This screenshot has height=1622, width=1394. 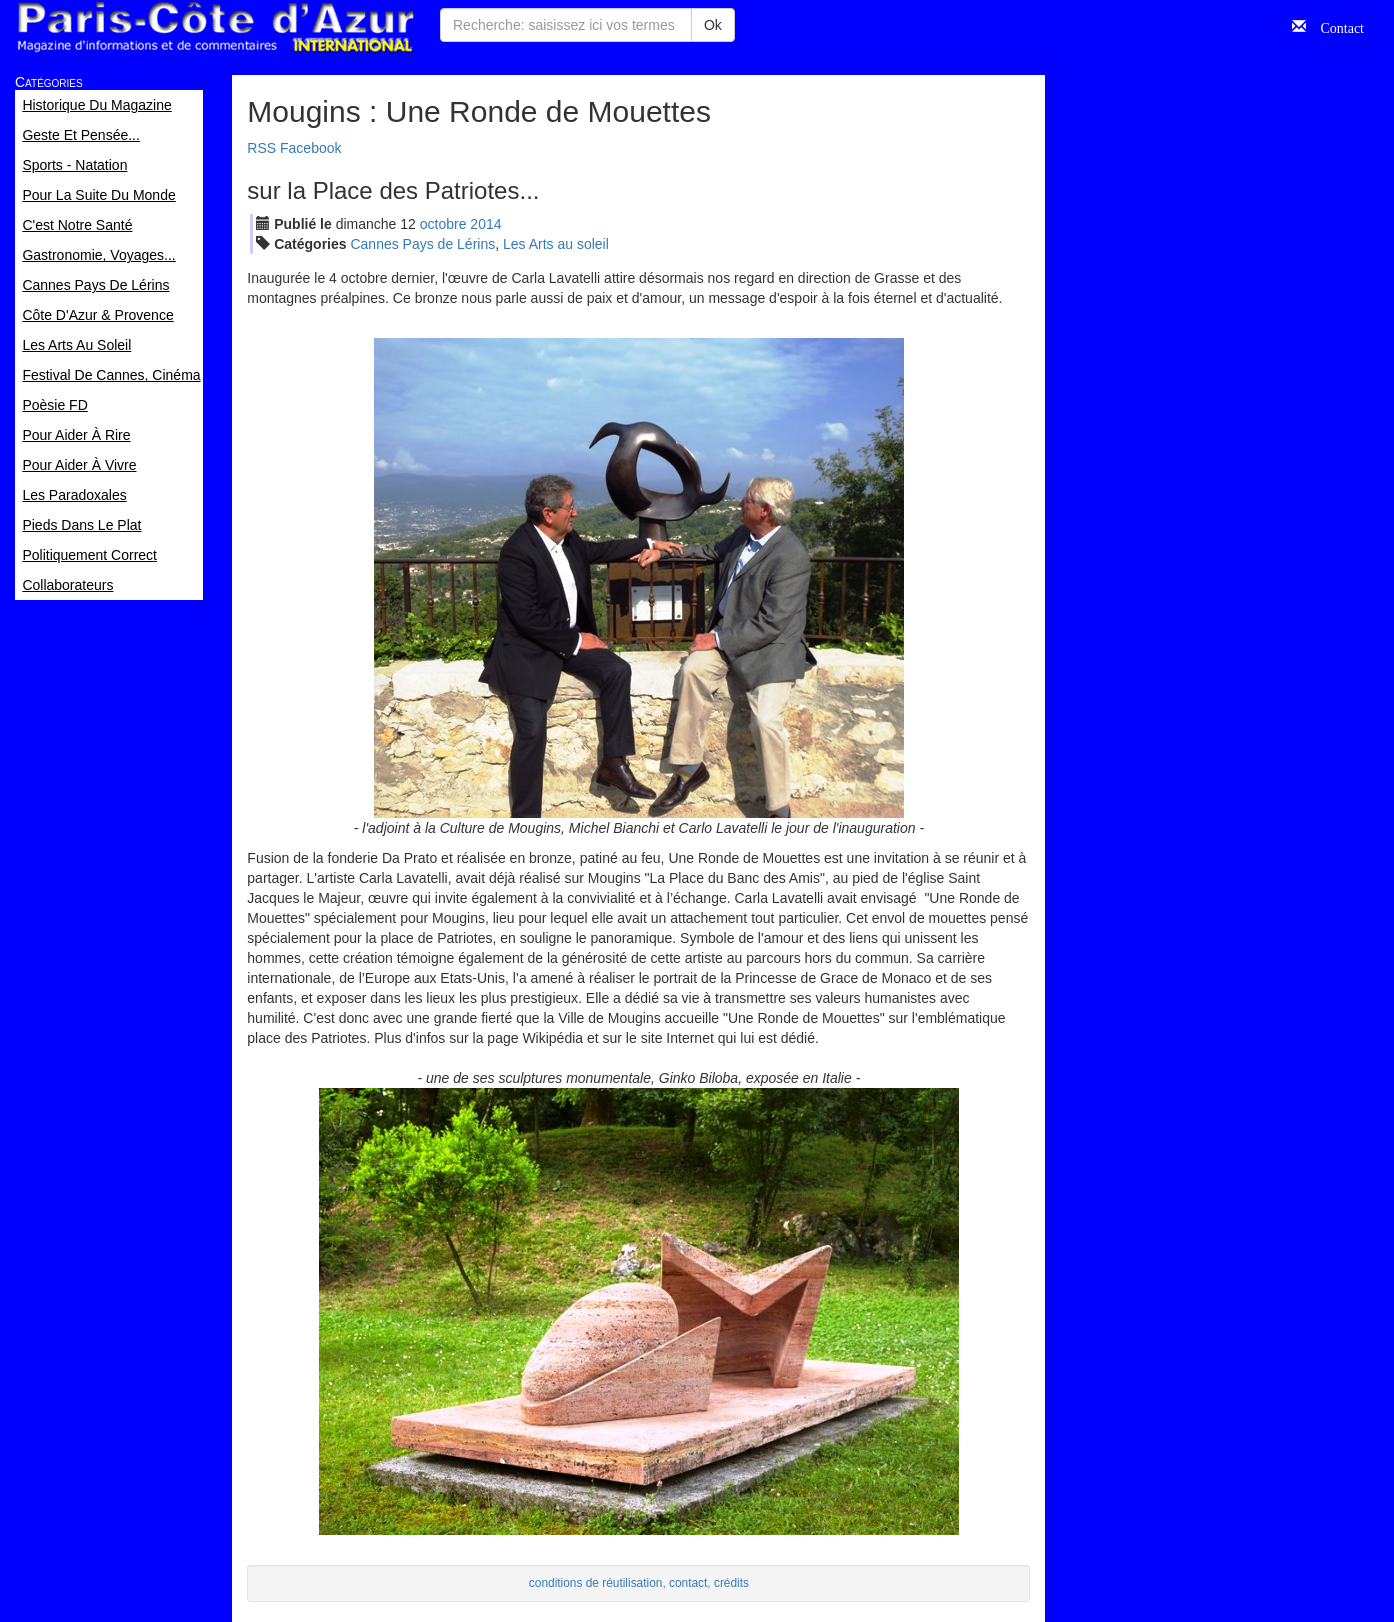 What do you see at coordinates (310, 148) in the screenshot?
I see `Facebook` at bounding box center [310, 148].